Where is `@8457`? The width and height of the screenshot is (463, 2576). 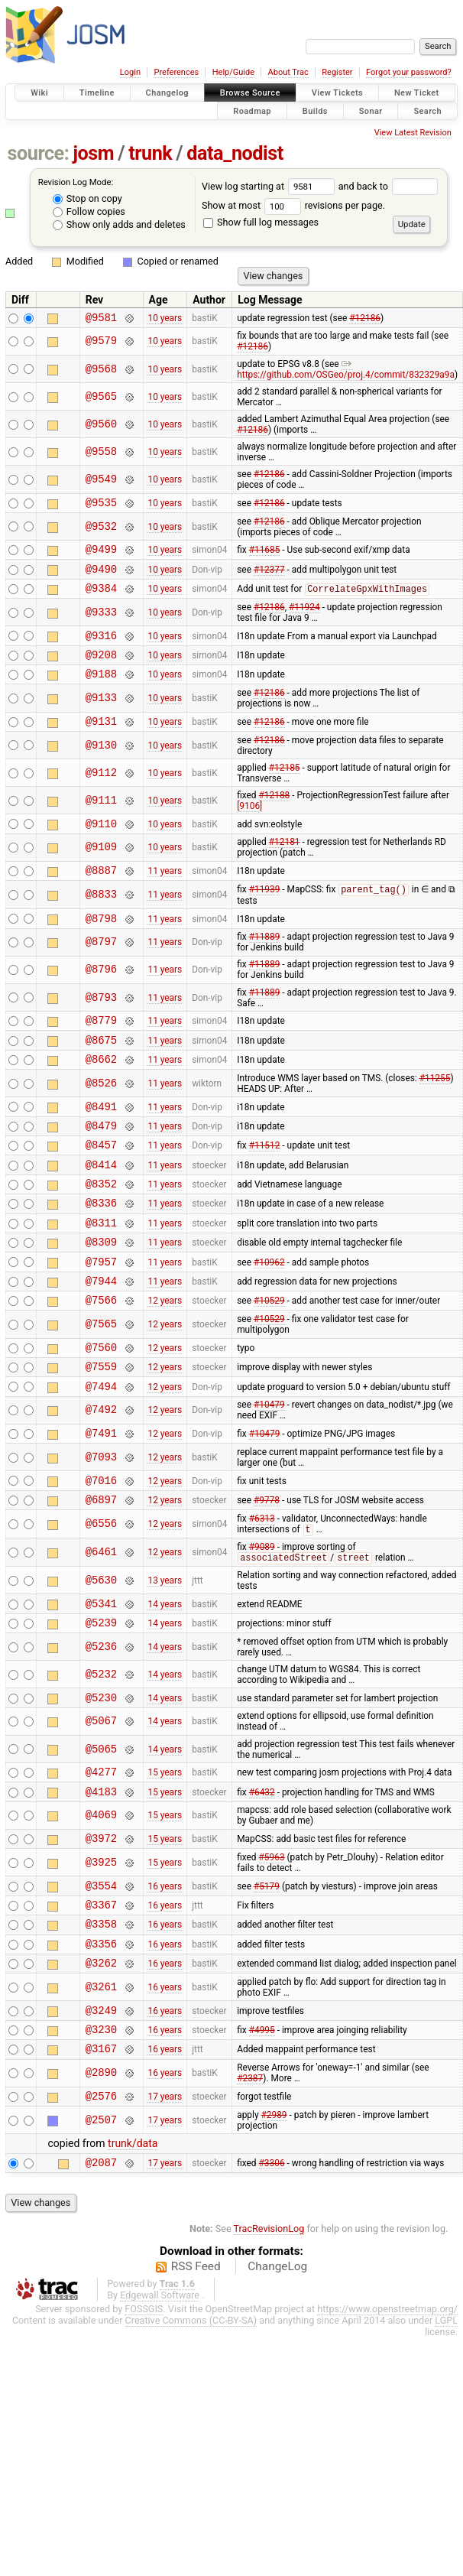
@8457 is located at coordinates (101, 1186).